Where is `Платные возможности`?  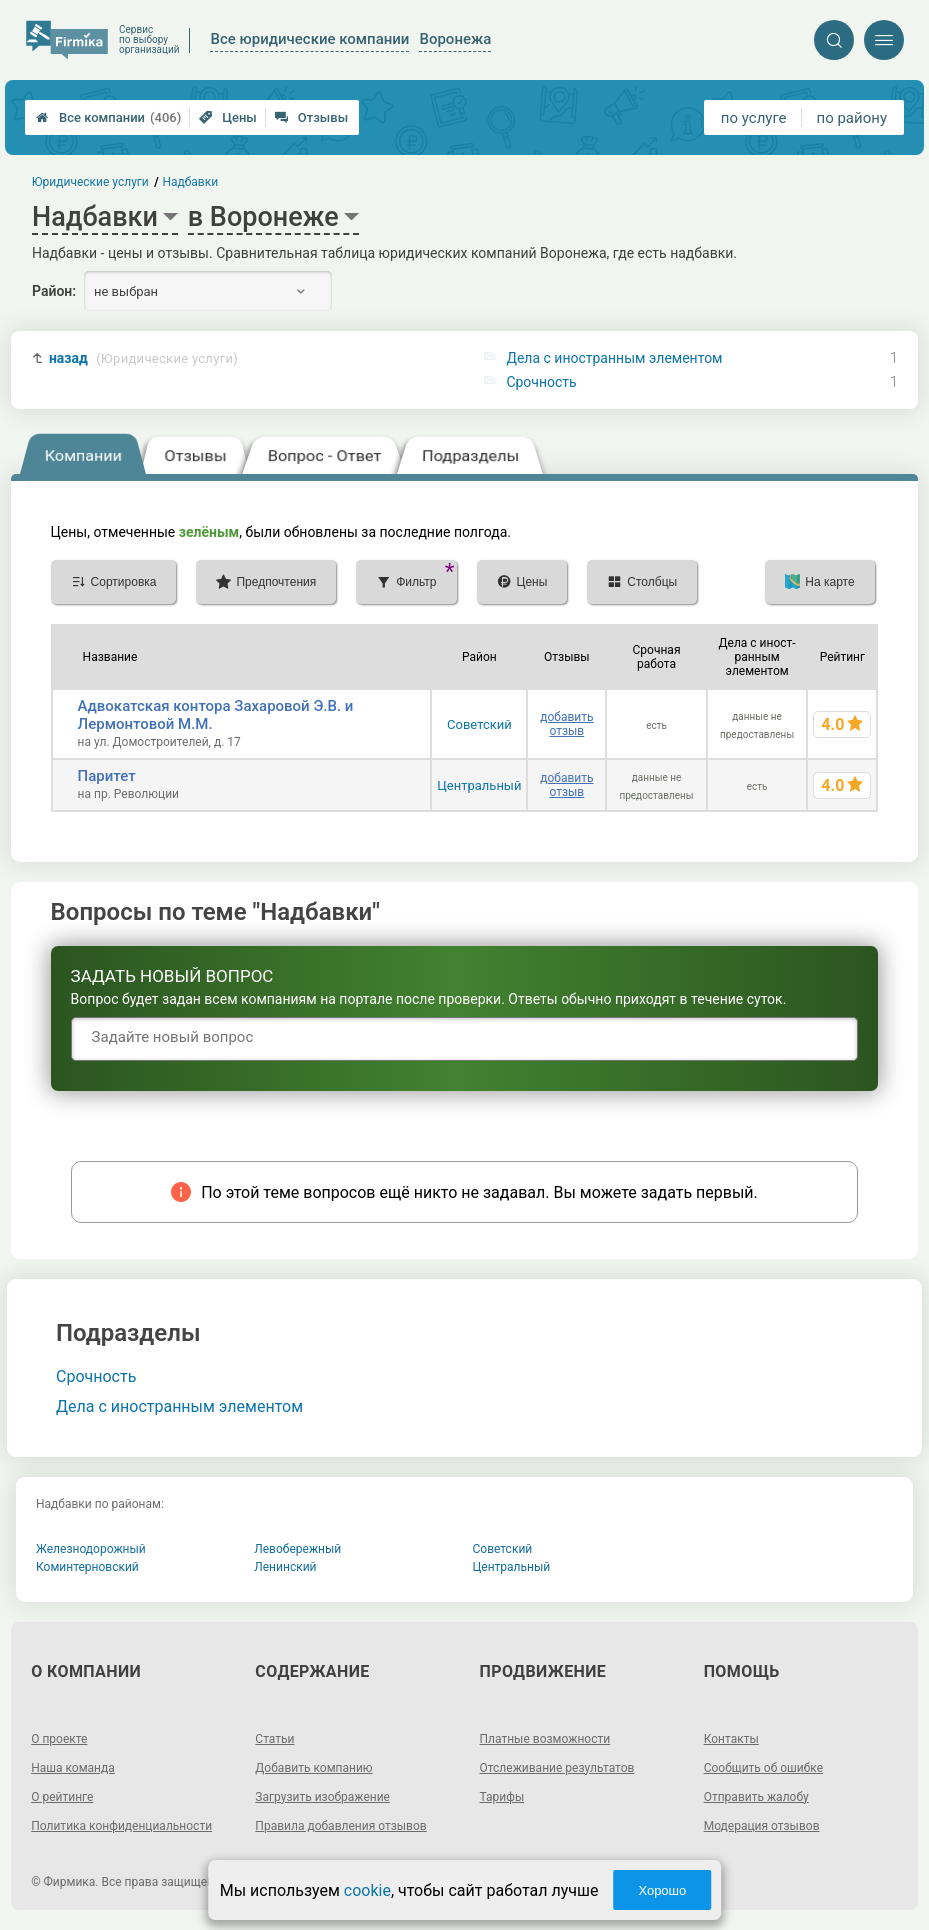
Платные возможности is located at coordinates (545, 1739).